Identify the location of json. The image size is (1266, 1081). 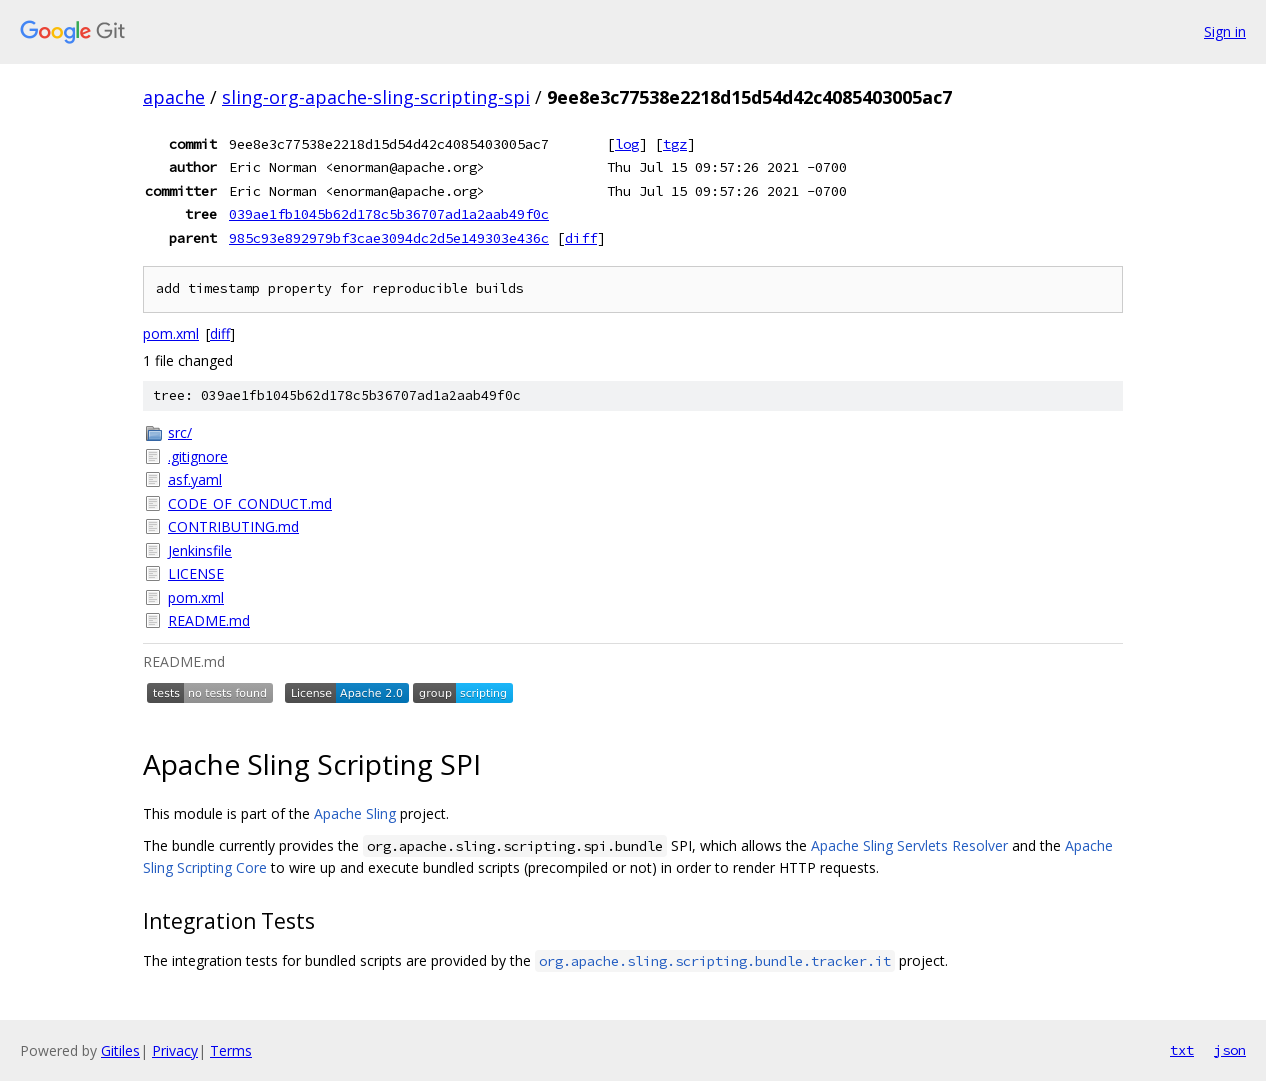
(1230, 1050).